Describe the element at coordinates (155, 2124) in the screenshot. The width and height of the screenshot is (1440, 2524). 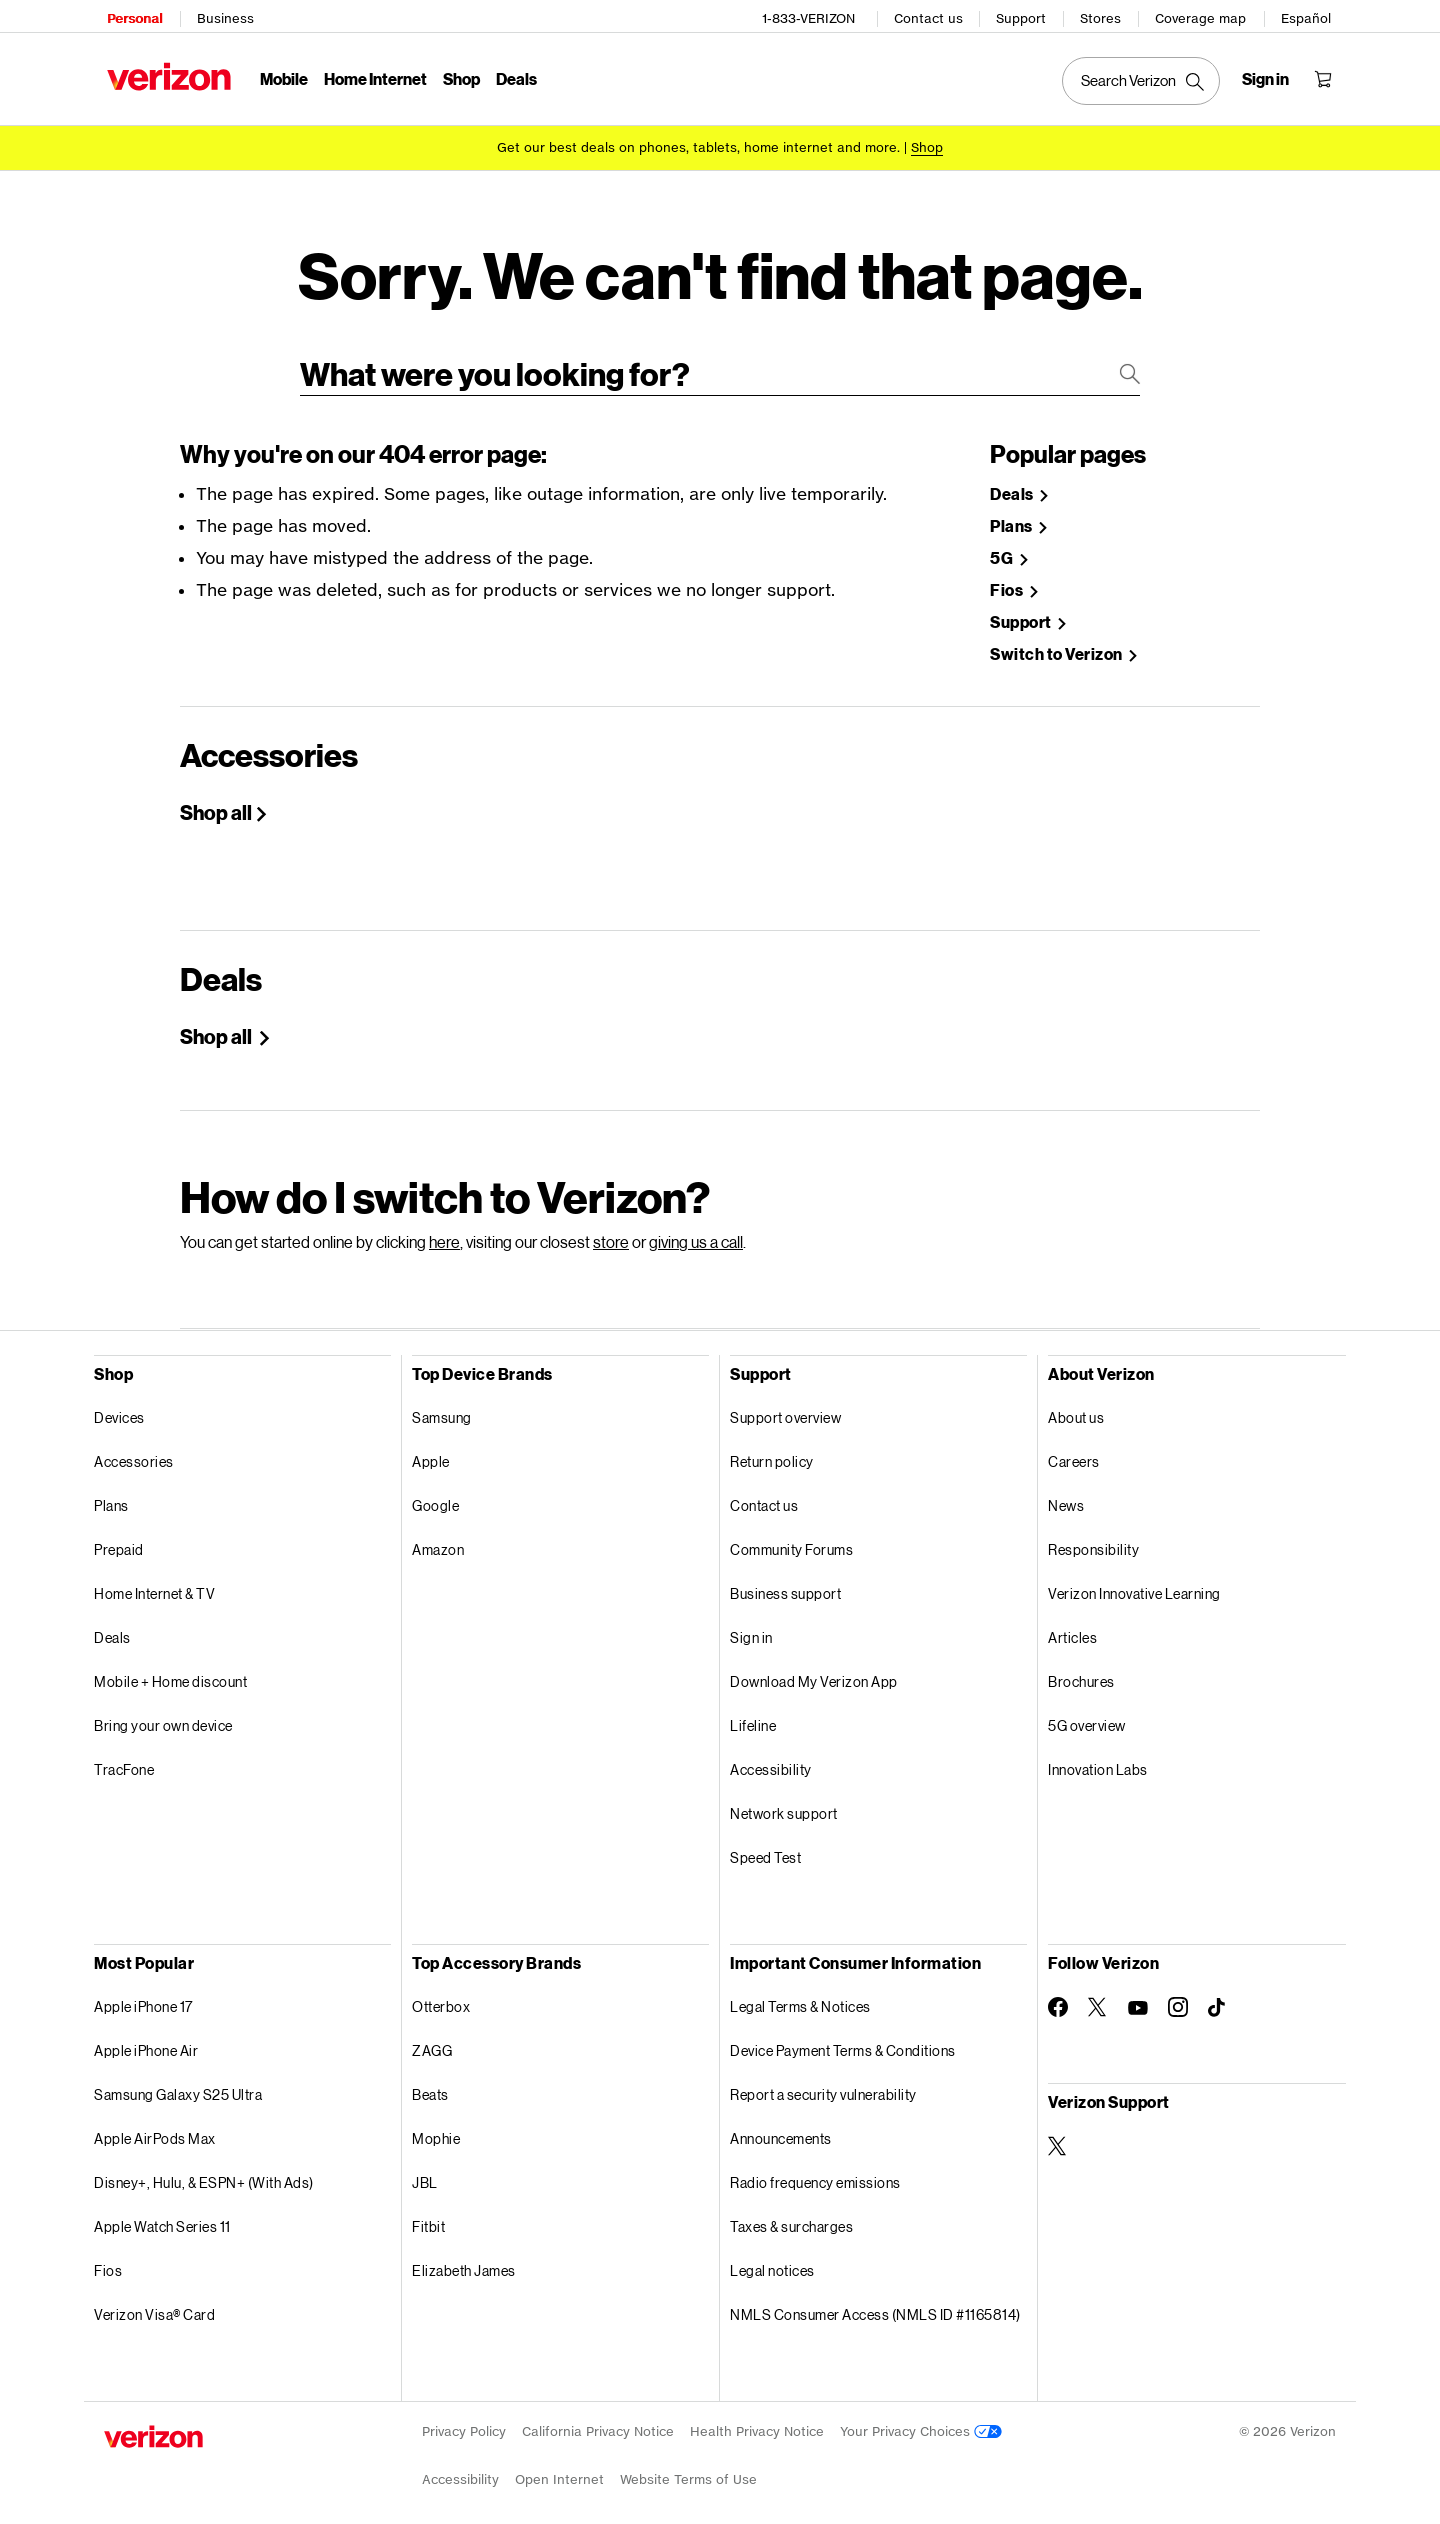
I see `Apple AirPods Max` at that location.